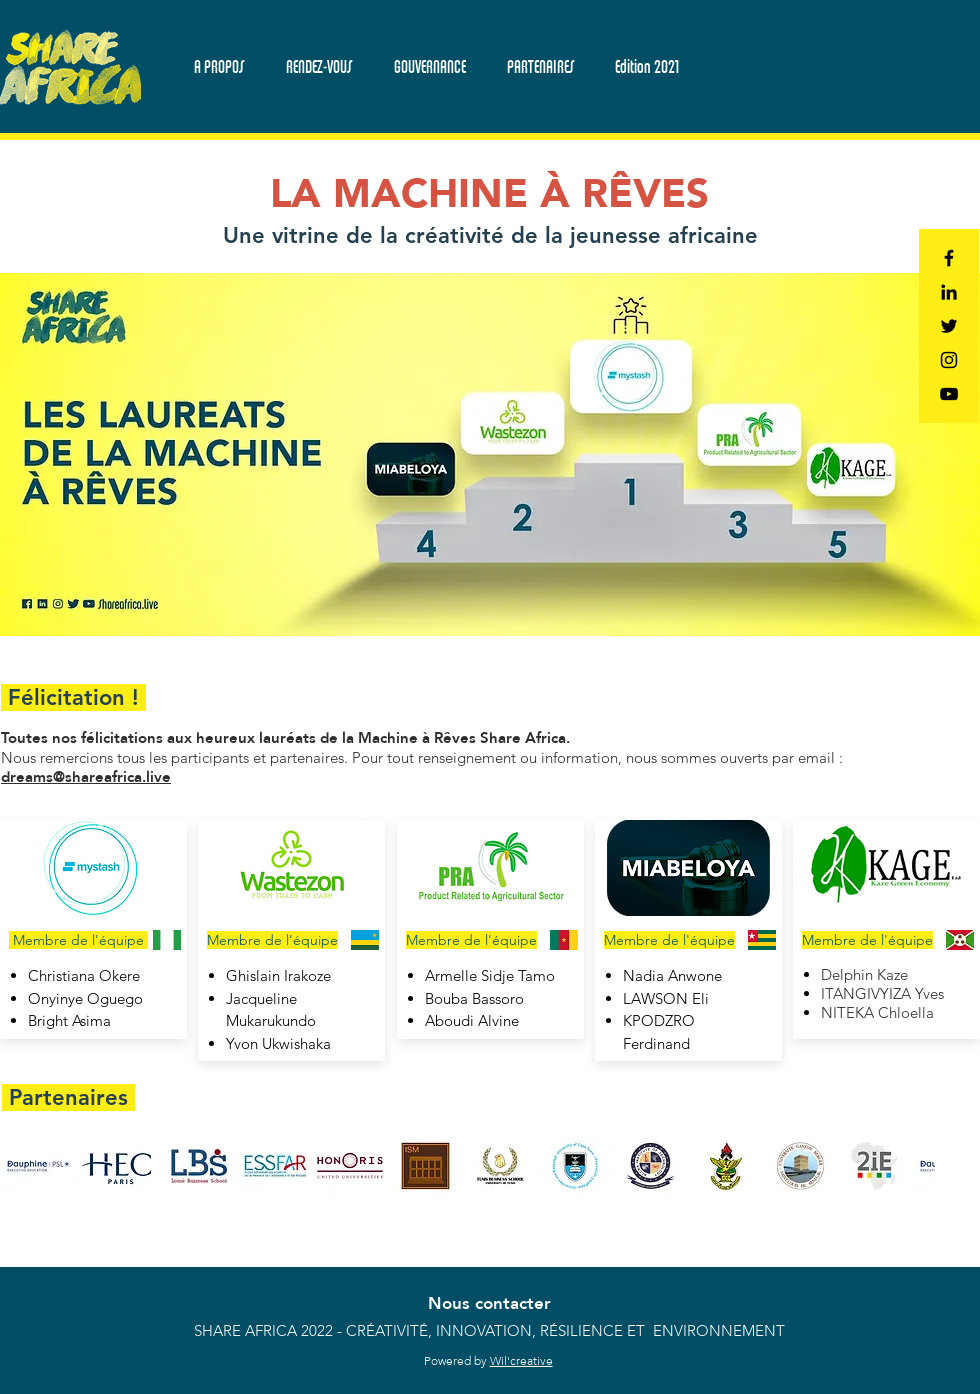 Image resolution: width=980 pixels, height=1394 pixels. I want to click on [Black Instagram Icon], so click(949, 360).